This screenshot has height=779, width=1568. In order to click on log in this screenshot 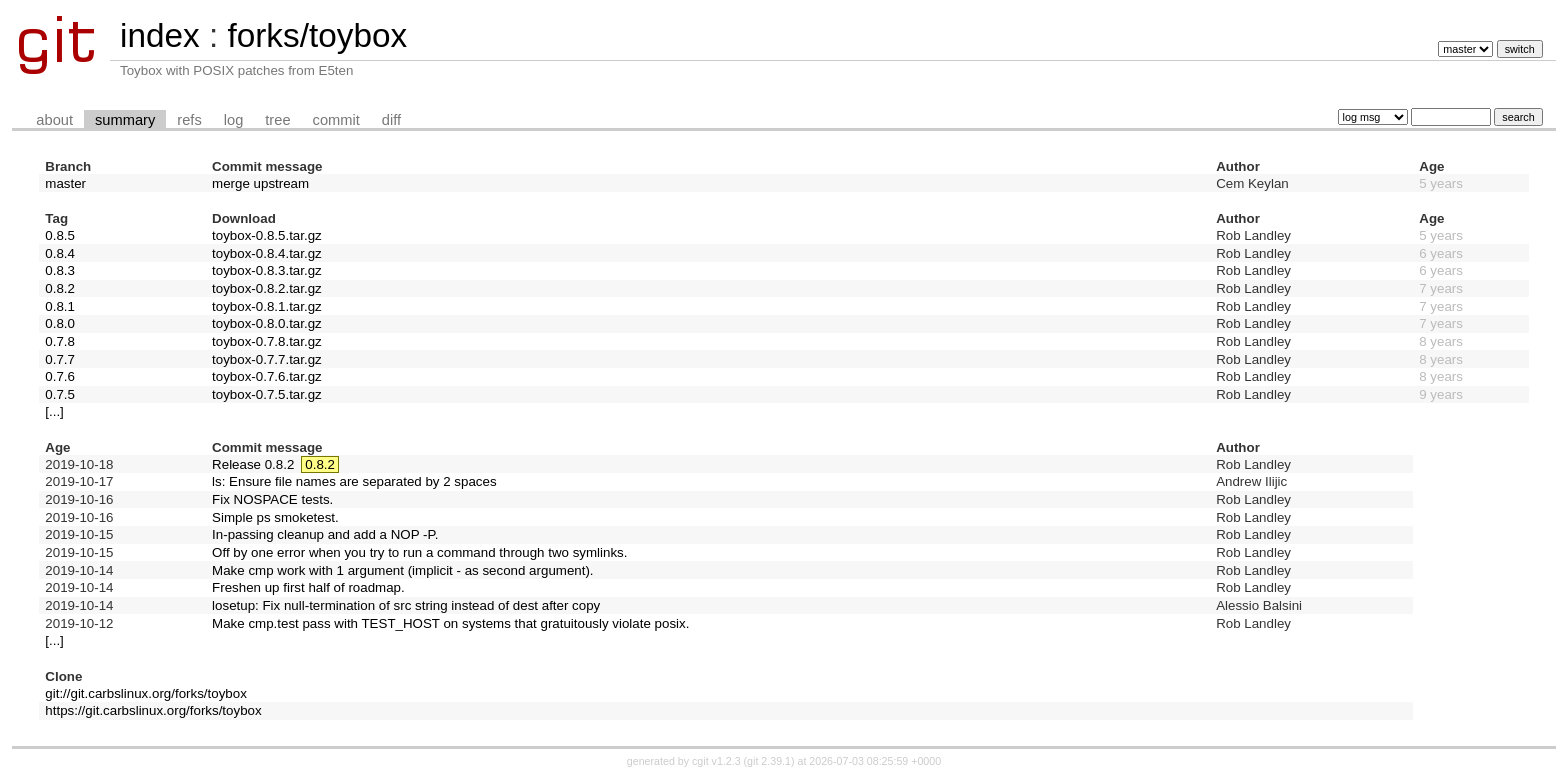, I will do `click(234, 120)`.